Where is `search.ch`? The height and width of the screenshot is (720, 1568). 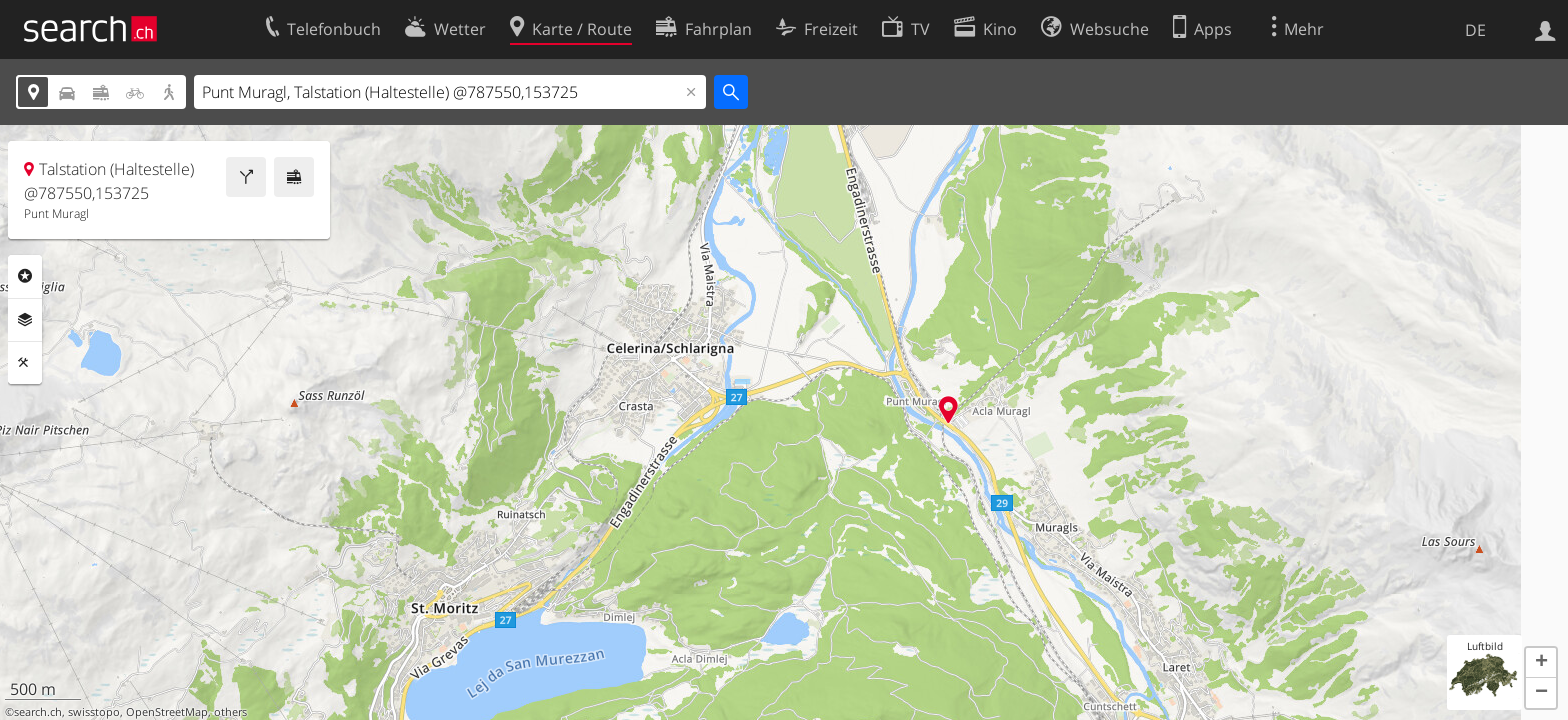
search.ch is located at coordinates (38, 712).